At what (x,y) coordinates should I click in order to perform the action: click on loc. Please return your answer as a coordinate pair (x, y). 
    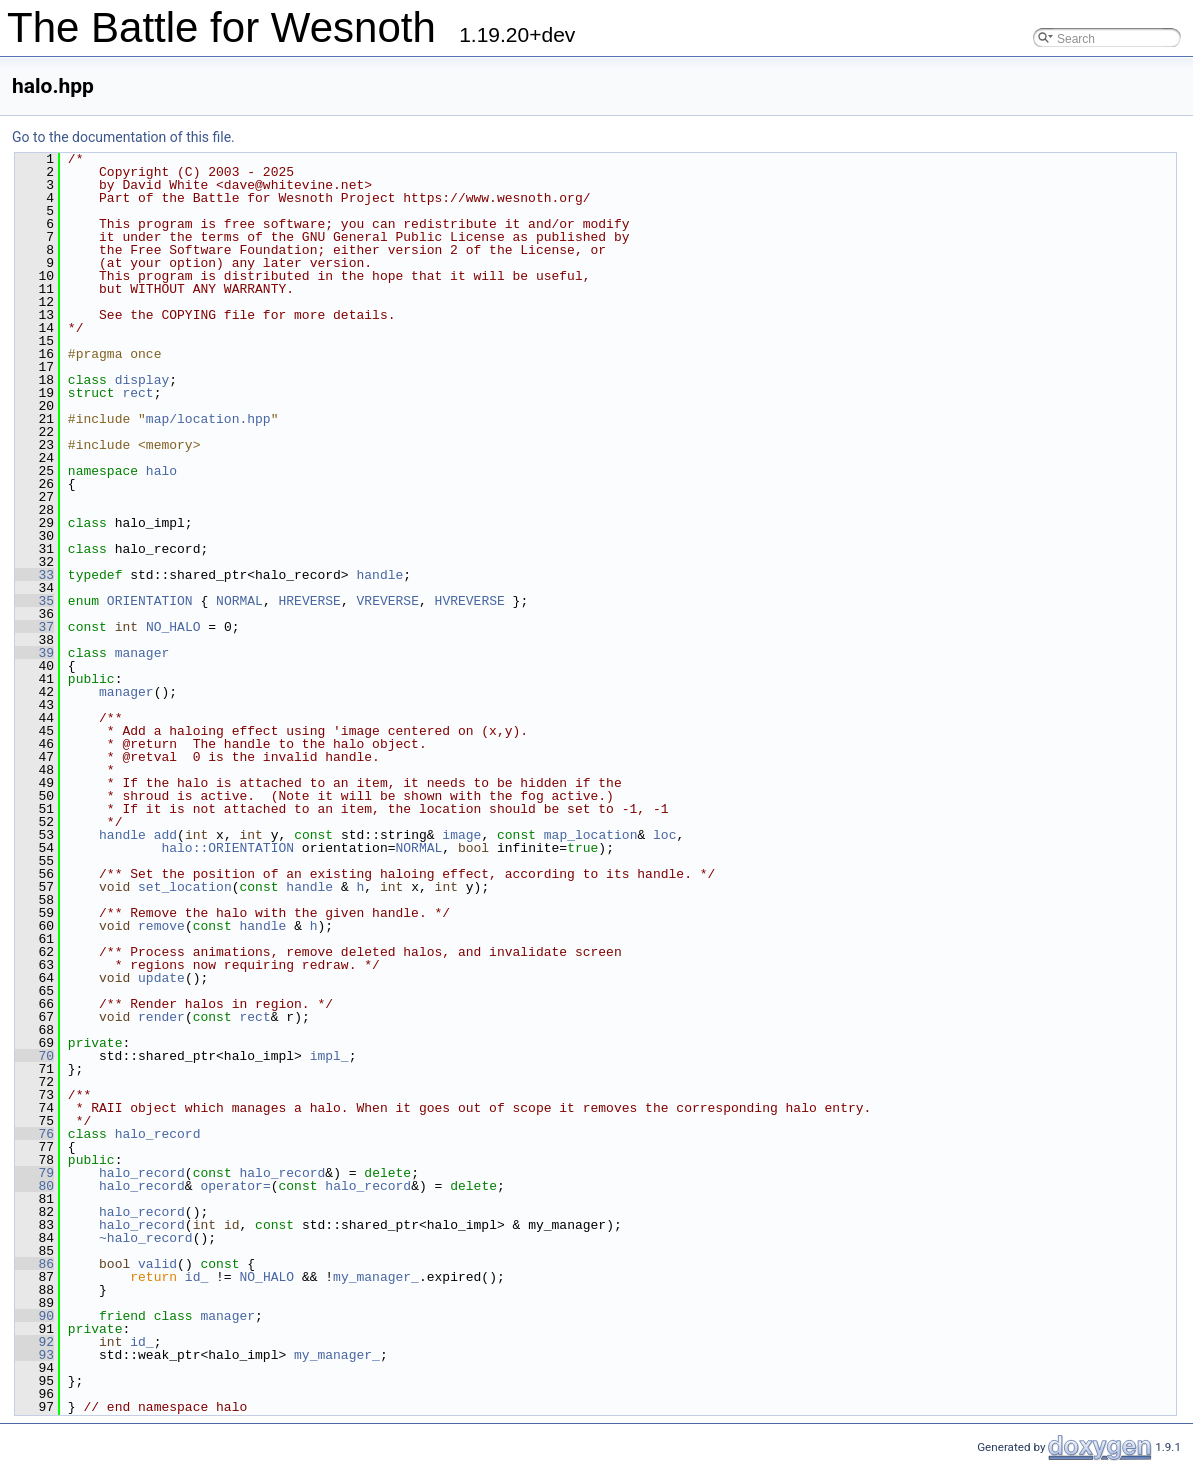
    Looking at the image, I should click on (664, 835).